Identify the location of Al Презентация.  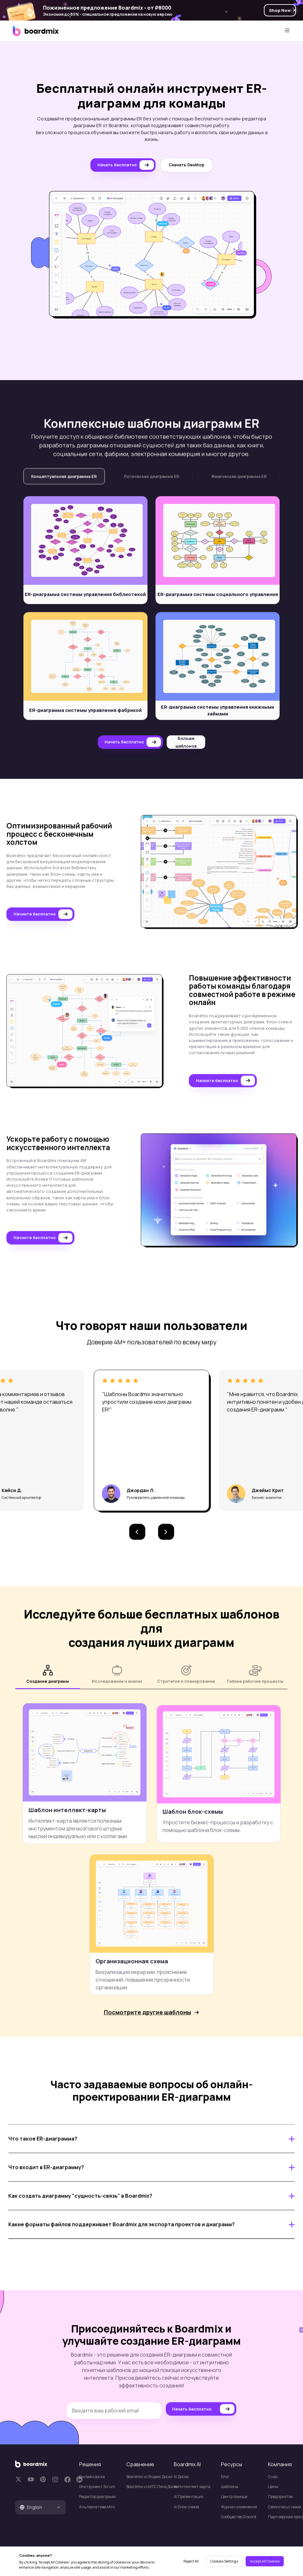
(188, 2496).